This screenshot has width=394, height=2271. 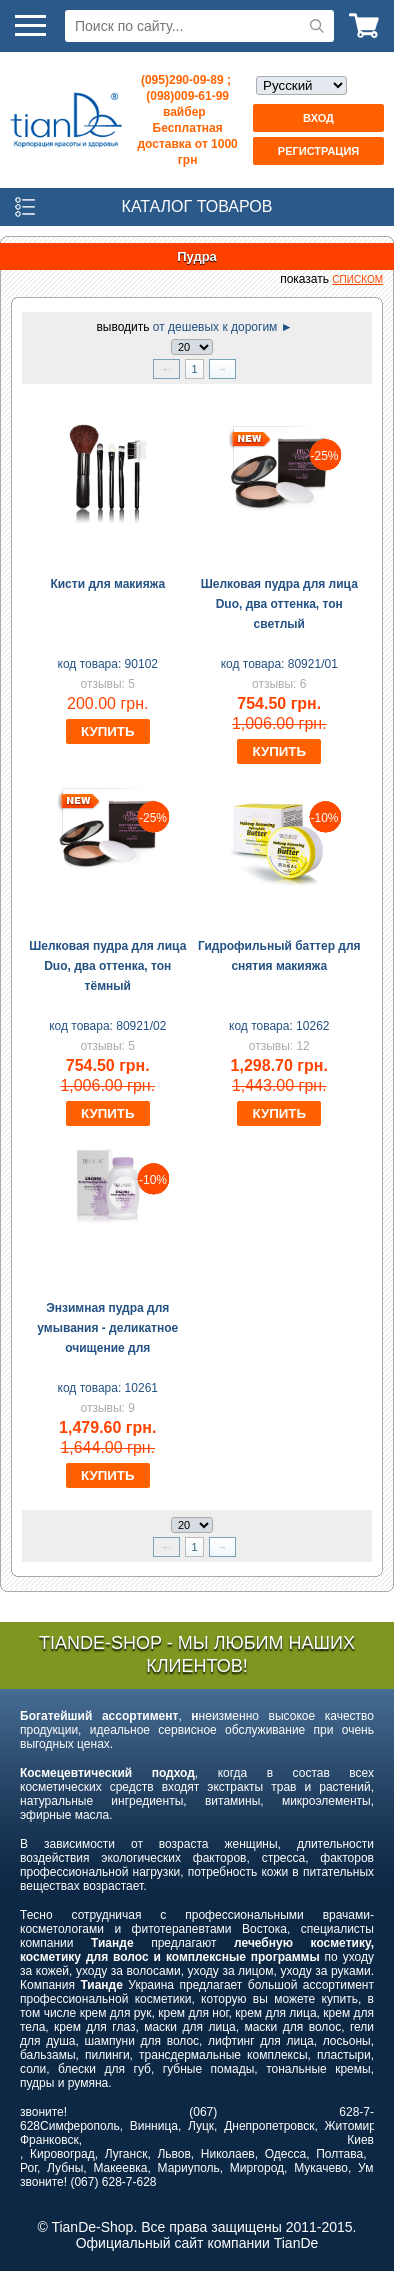 What do you see at coordinates (62, 2154) in the screenshot?
I see `Кировоград` at bounding box center [62, 2154].